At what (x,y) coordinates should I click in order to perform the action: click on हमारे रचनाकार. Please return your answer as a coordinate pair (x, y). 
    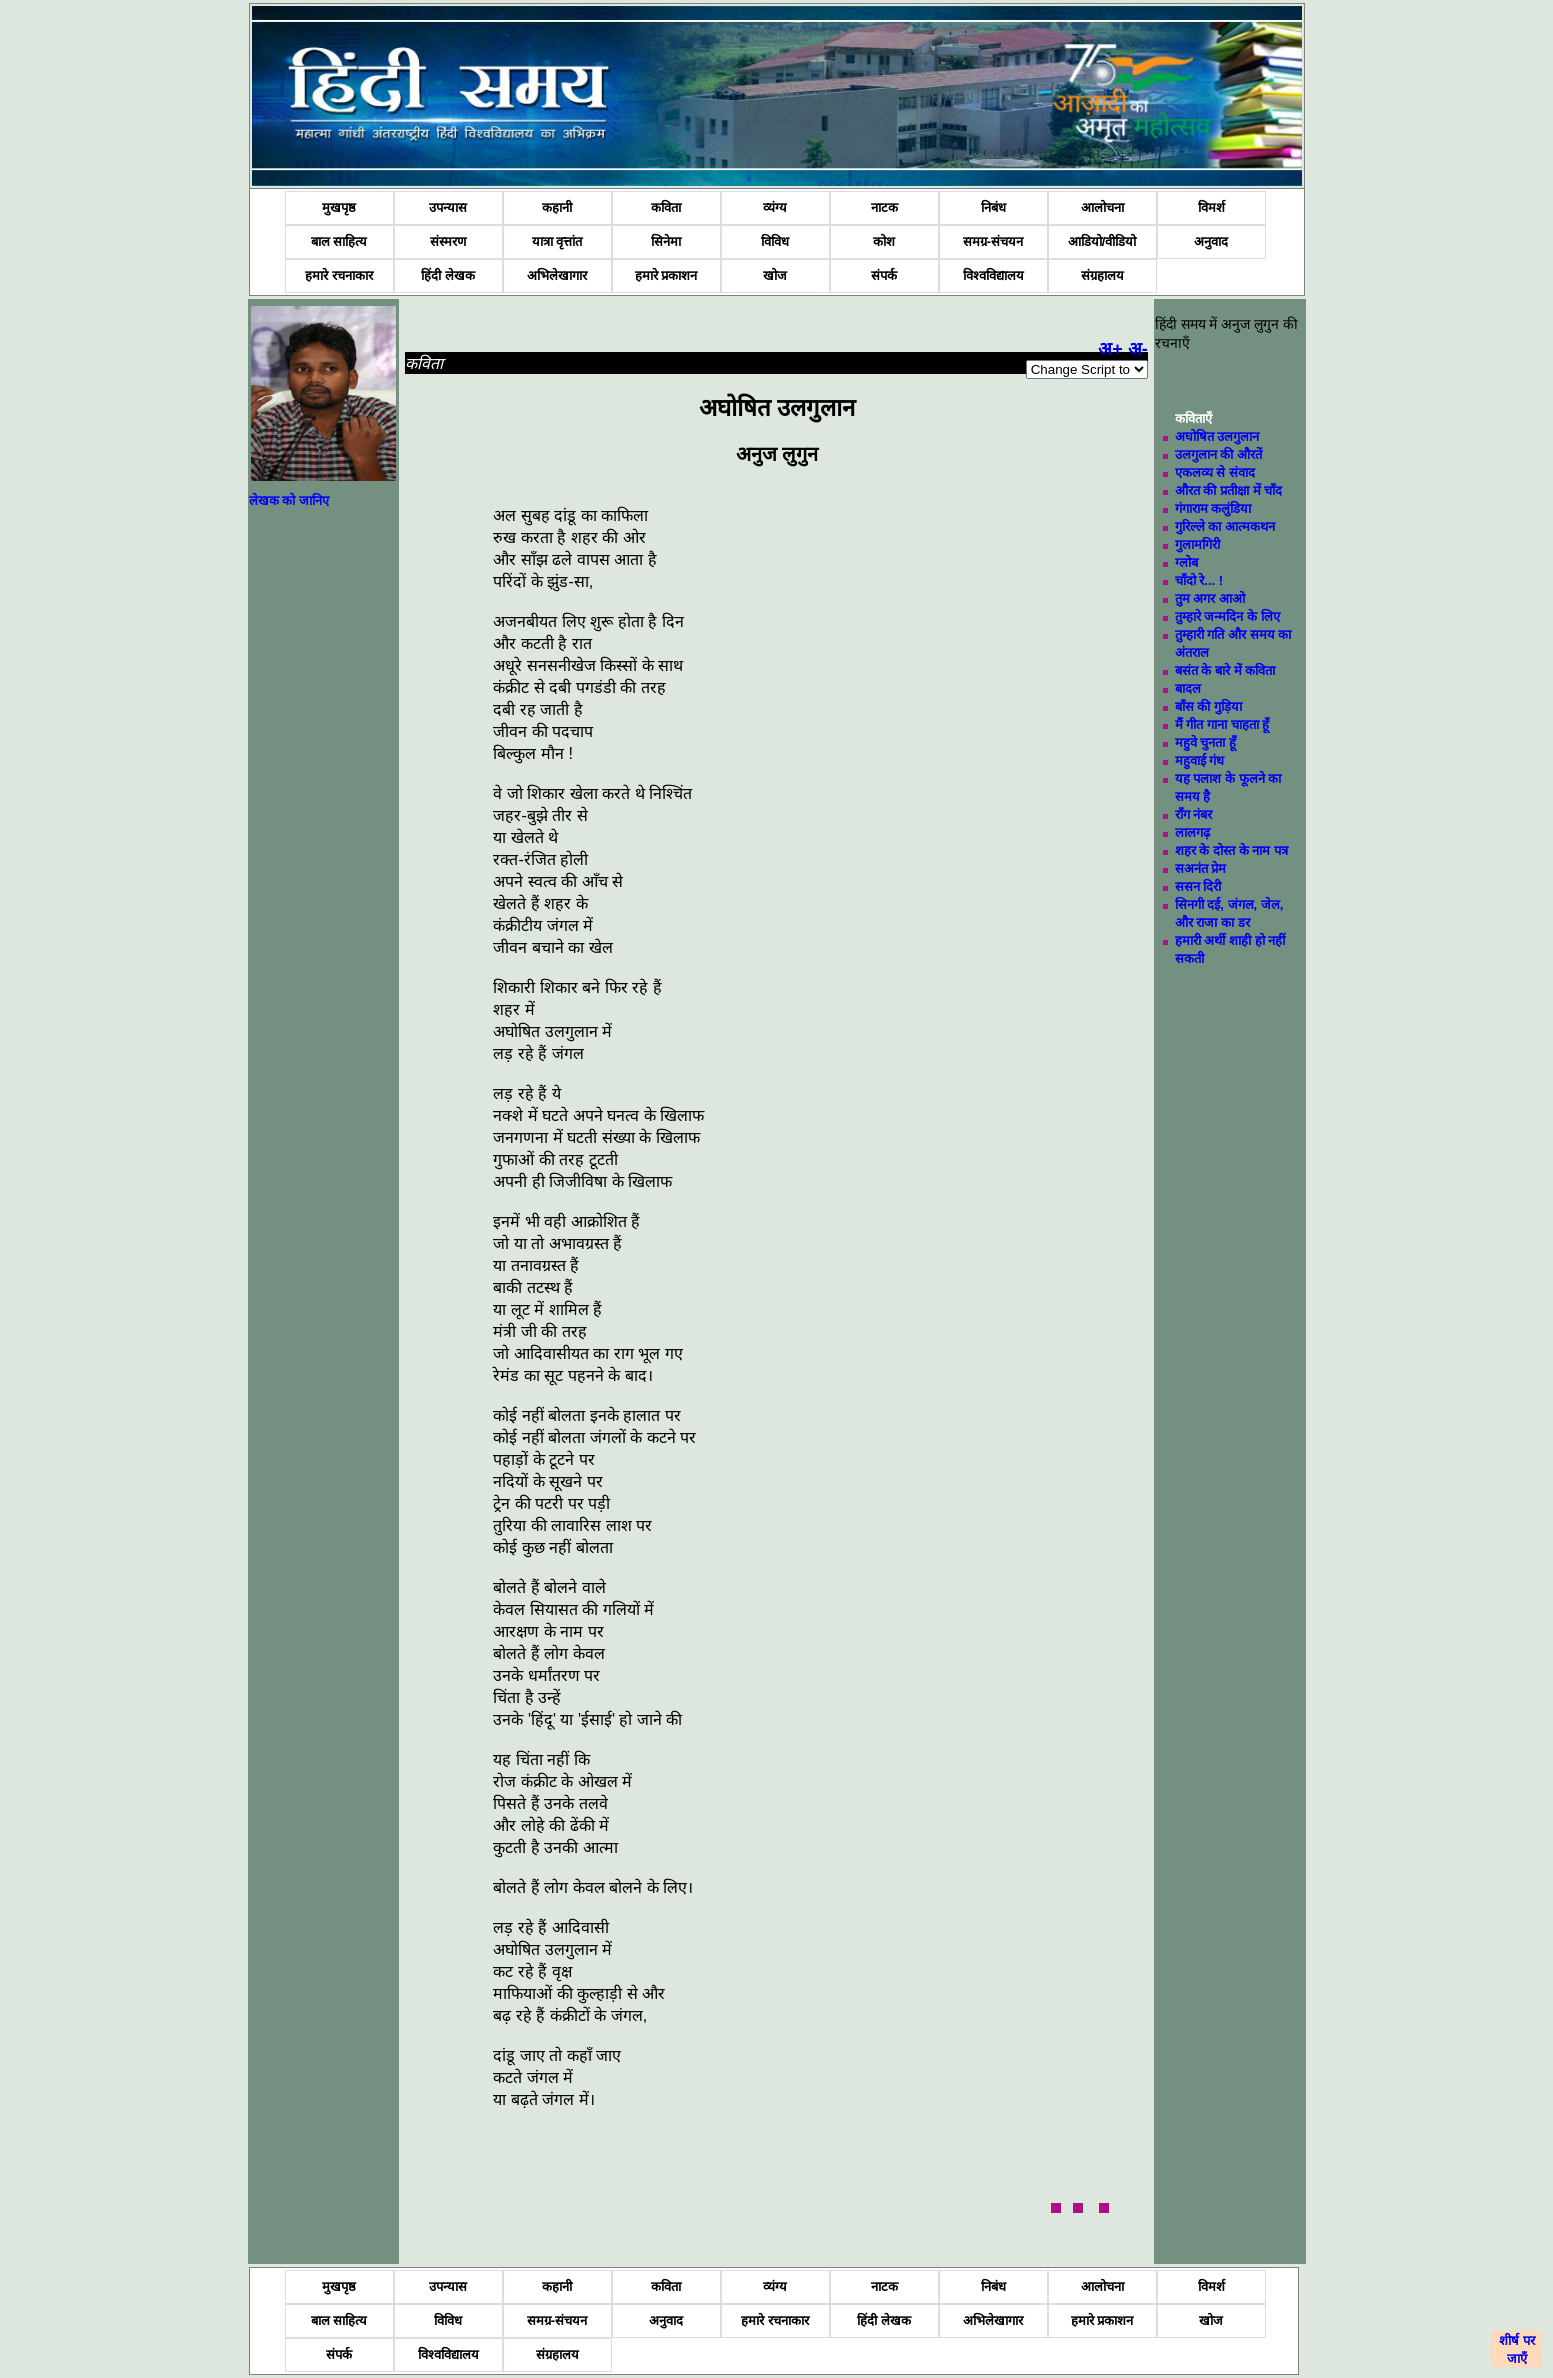
    Looking at the image, I should click on (339, 275).